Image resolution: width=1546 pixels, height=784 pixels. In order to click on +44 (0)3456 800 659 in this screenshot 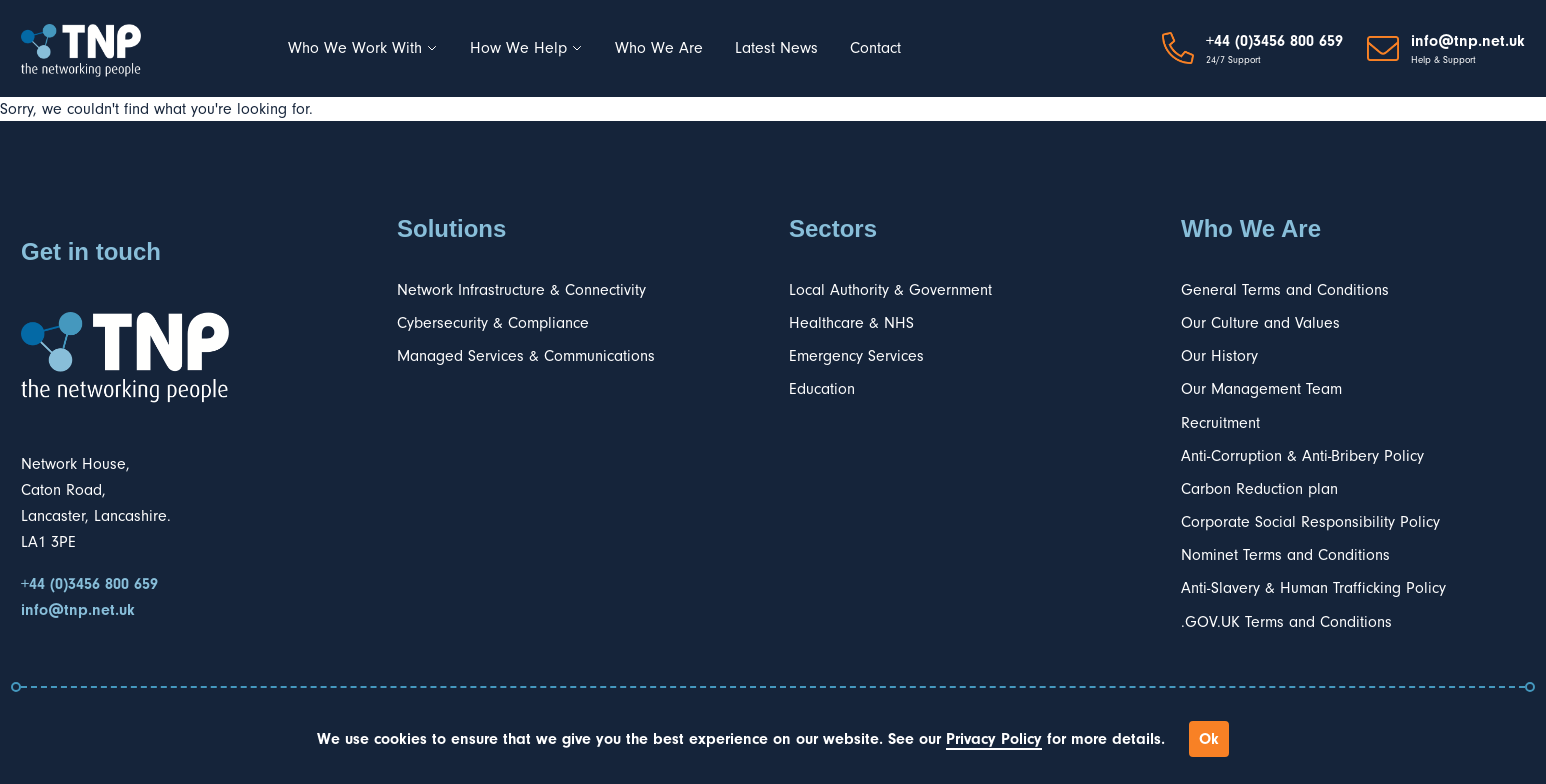, I will do `click(1274, 41)`.